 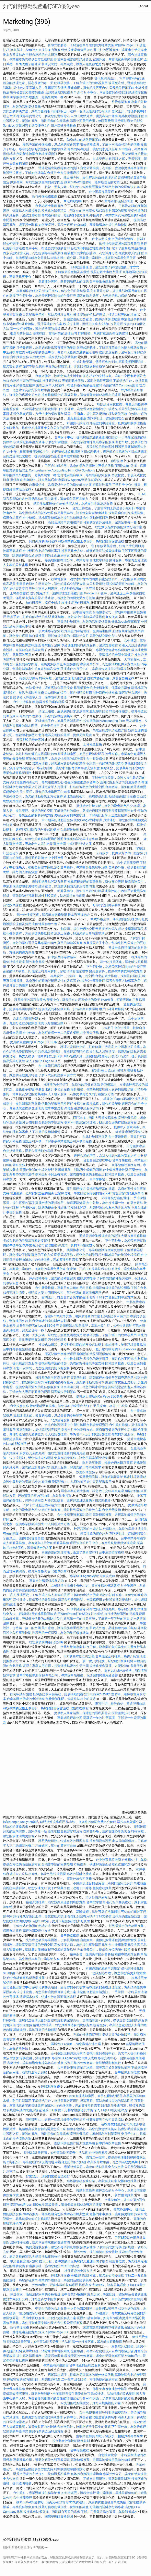 What do you see at coordinates (41, 551) in the screenshot?
I see `台中辦理台胞證的相關事項` at bounding box center [41, 551].